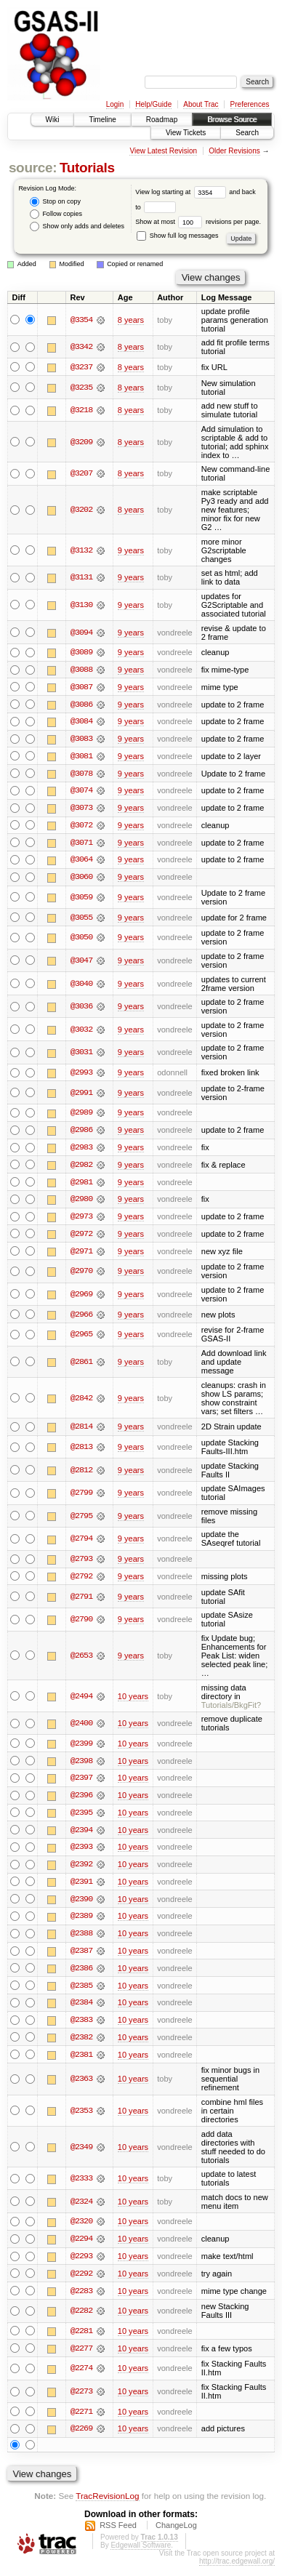 Image resolution: width=282 pixels, height=2576 pixels. Describe the element at coordinates (55, 201) in the screenshot. I see `Stop on copy` at that location.